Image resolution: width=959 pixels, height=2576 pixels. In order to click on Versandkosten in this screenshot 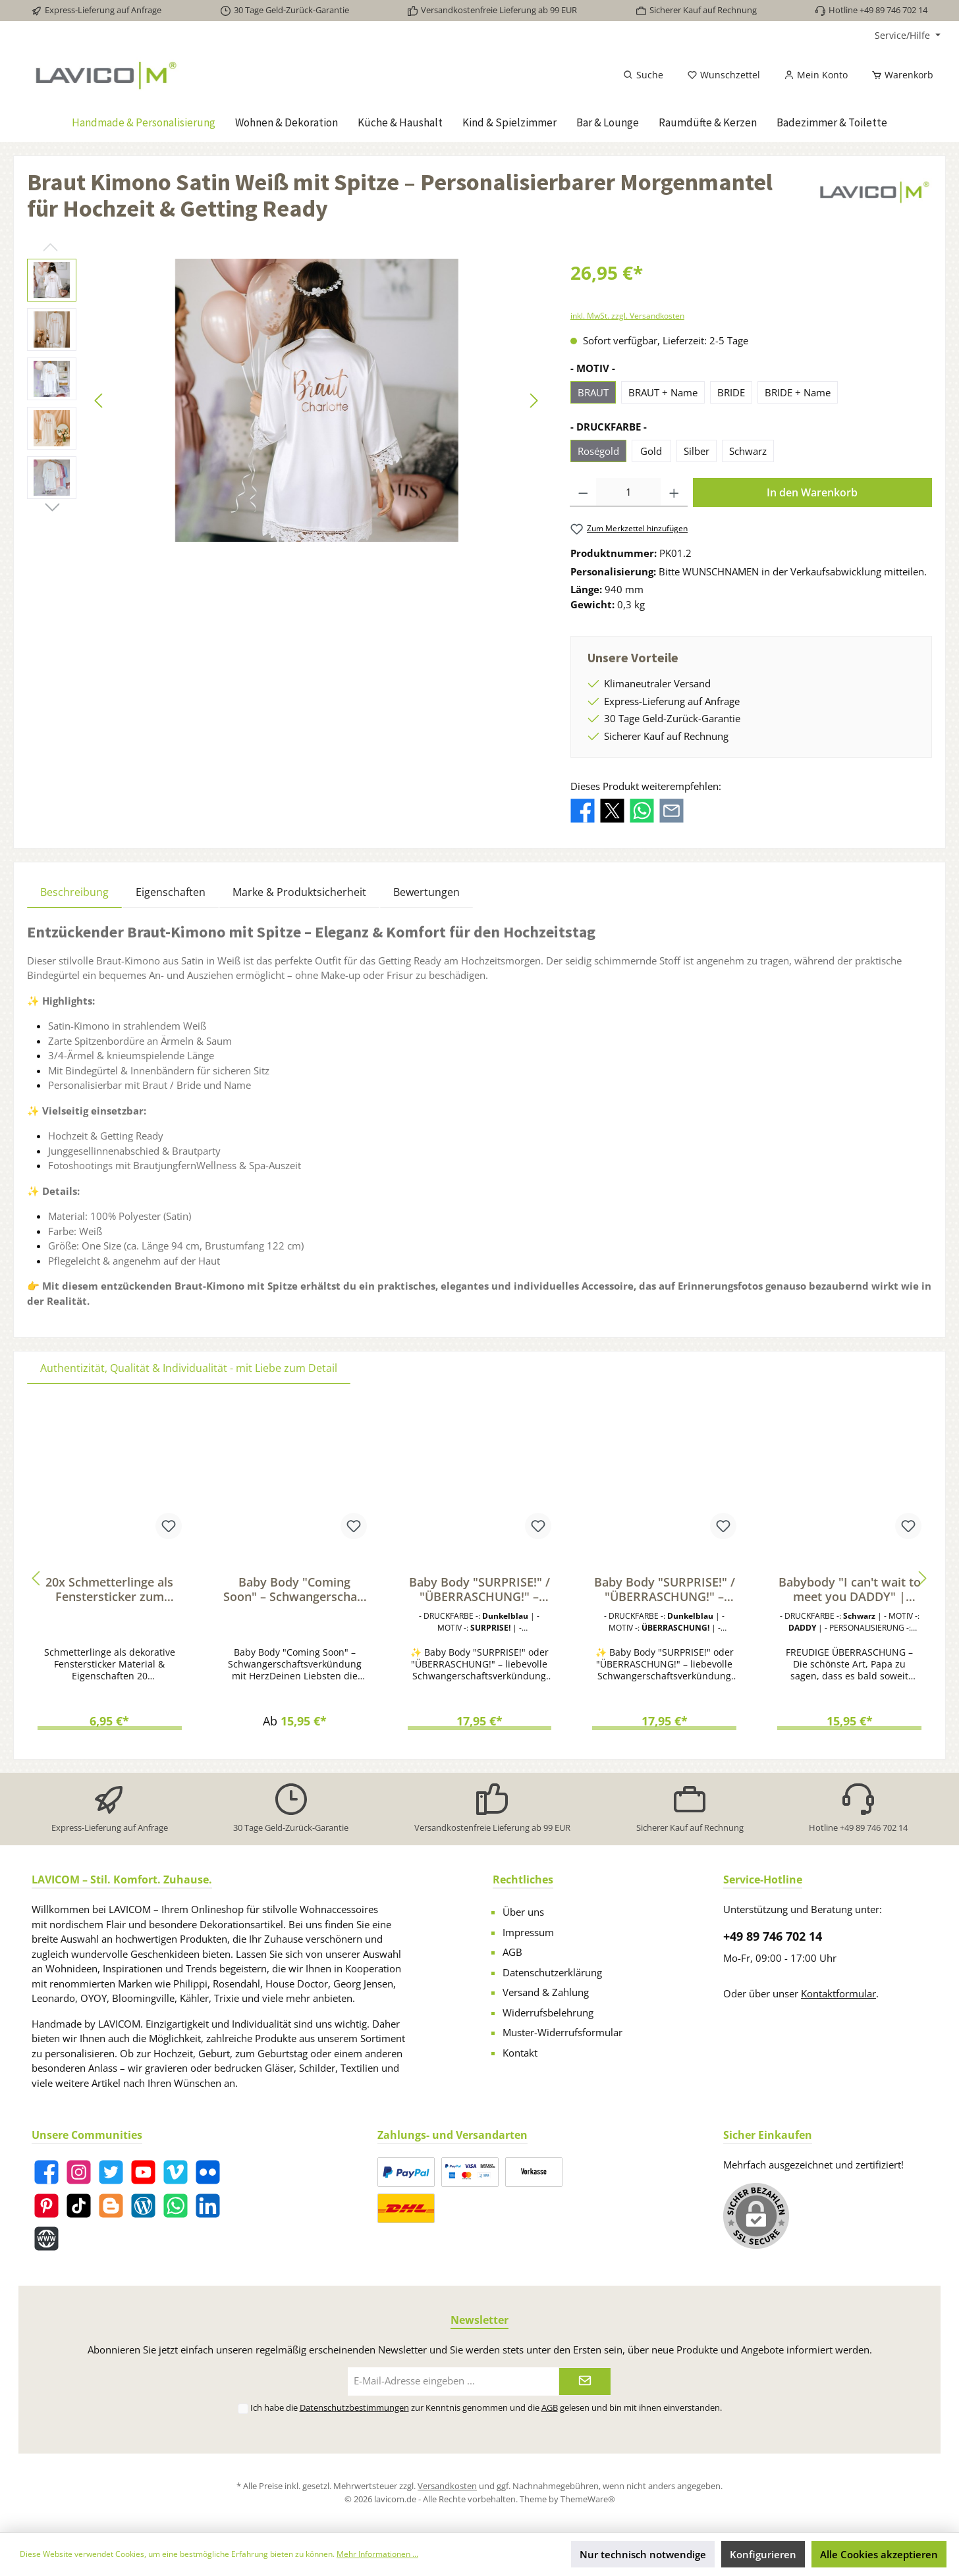, I will do `click(447, 2486)`.